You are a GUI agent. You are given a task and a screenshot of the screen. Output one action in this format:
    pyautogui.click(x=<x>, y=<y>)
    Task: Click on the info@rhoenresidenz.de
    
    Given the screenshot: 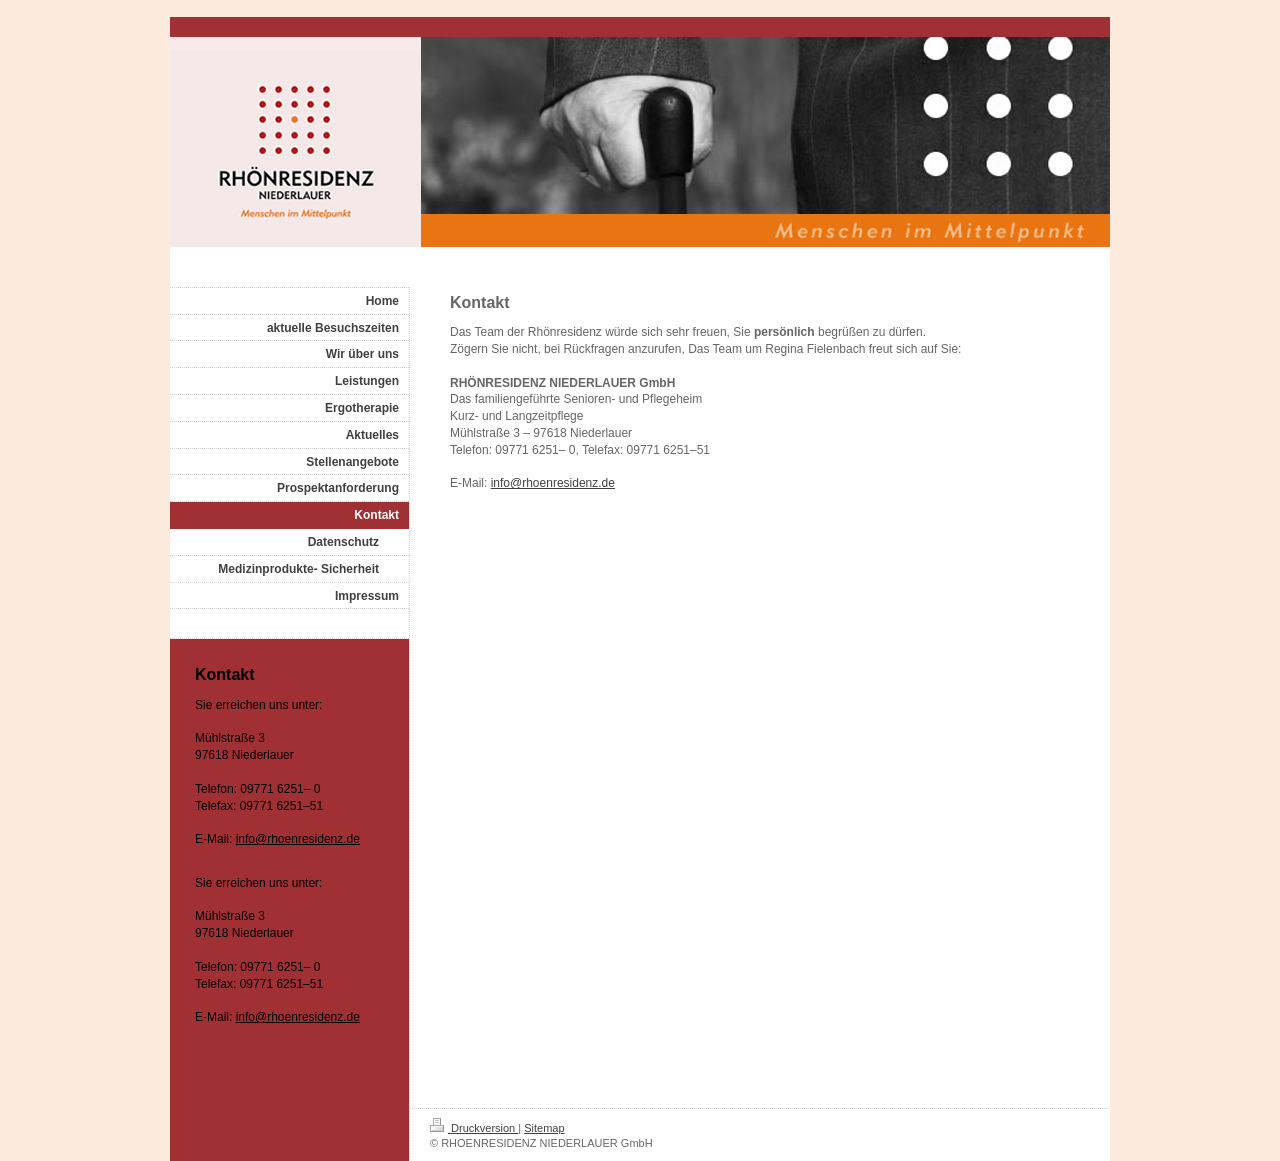 What is the action you would take?
    pyautogui.click(x=553, y=483)
    